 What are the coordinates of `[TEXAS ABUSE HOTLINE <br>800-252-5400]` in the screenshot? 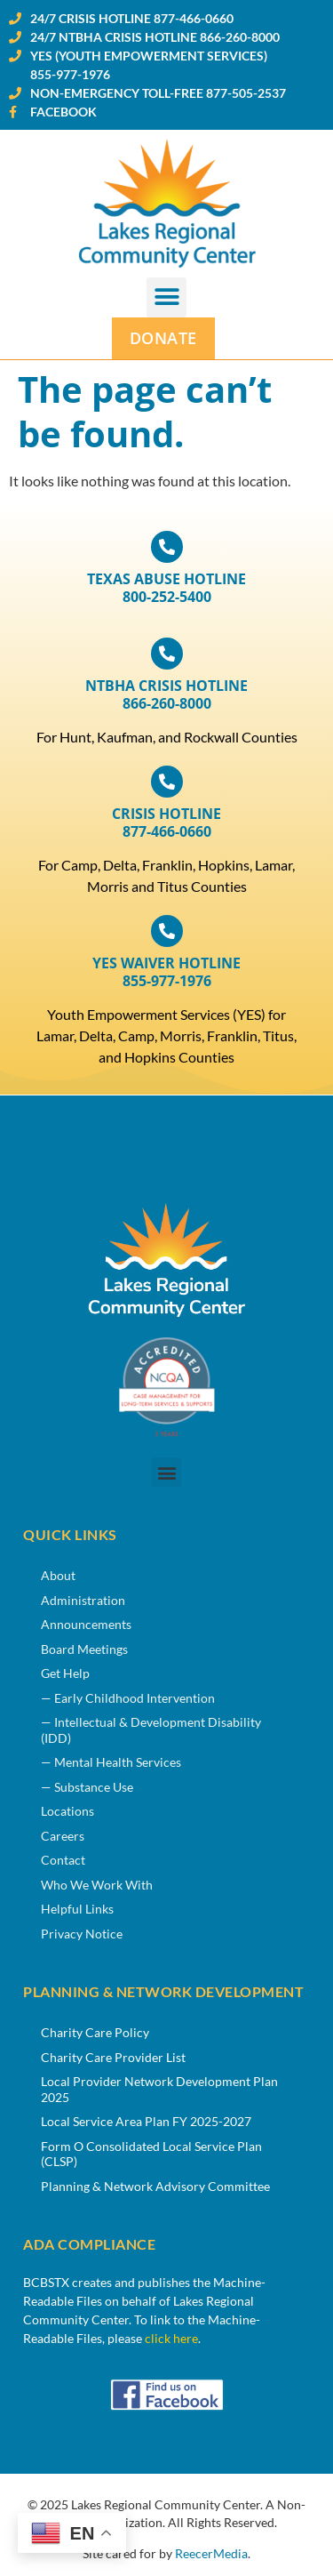 It's located at (167, 547).